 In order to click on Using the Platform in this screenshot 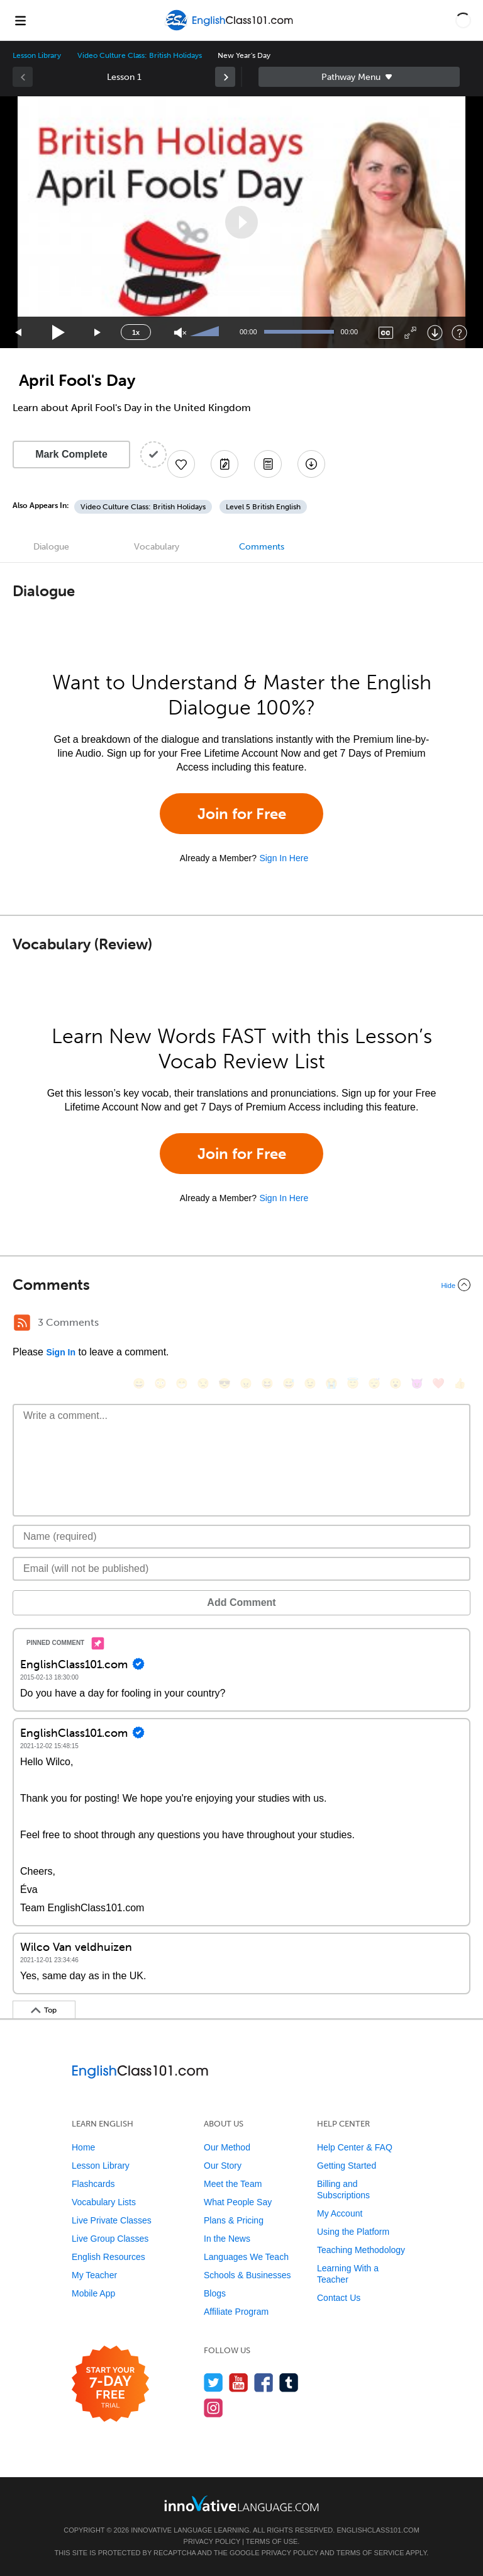, I will do `click(353, 2232)`.